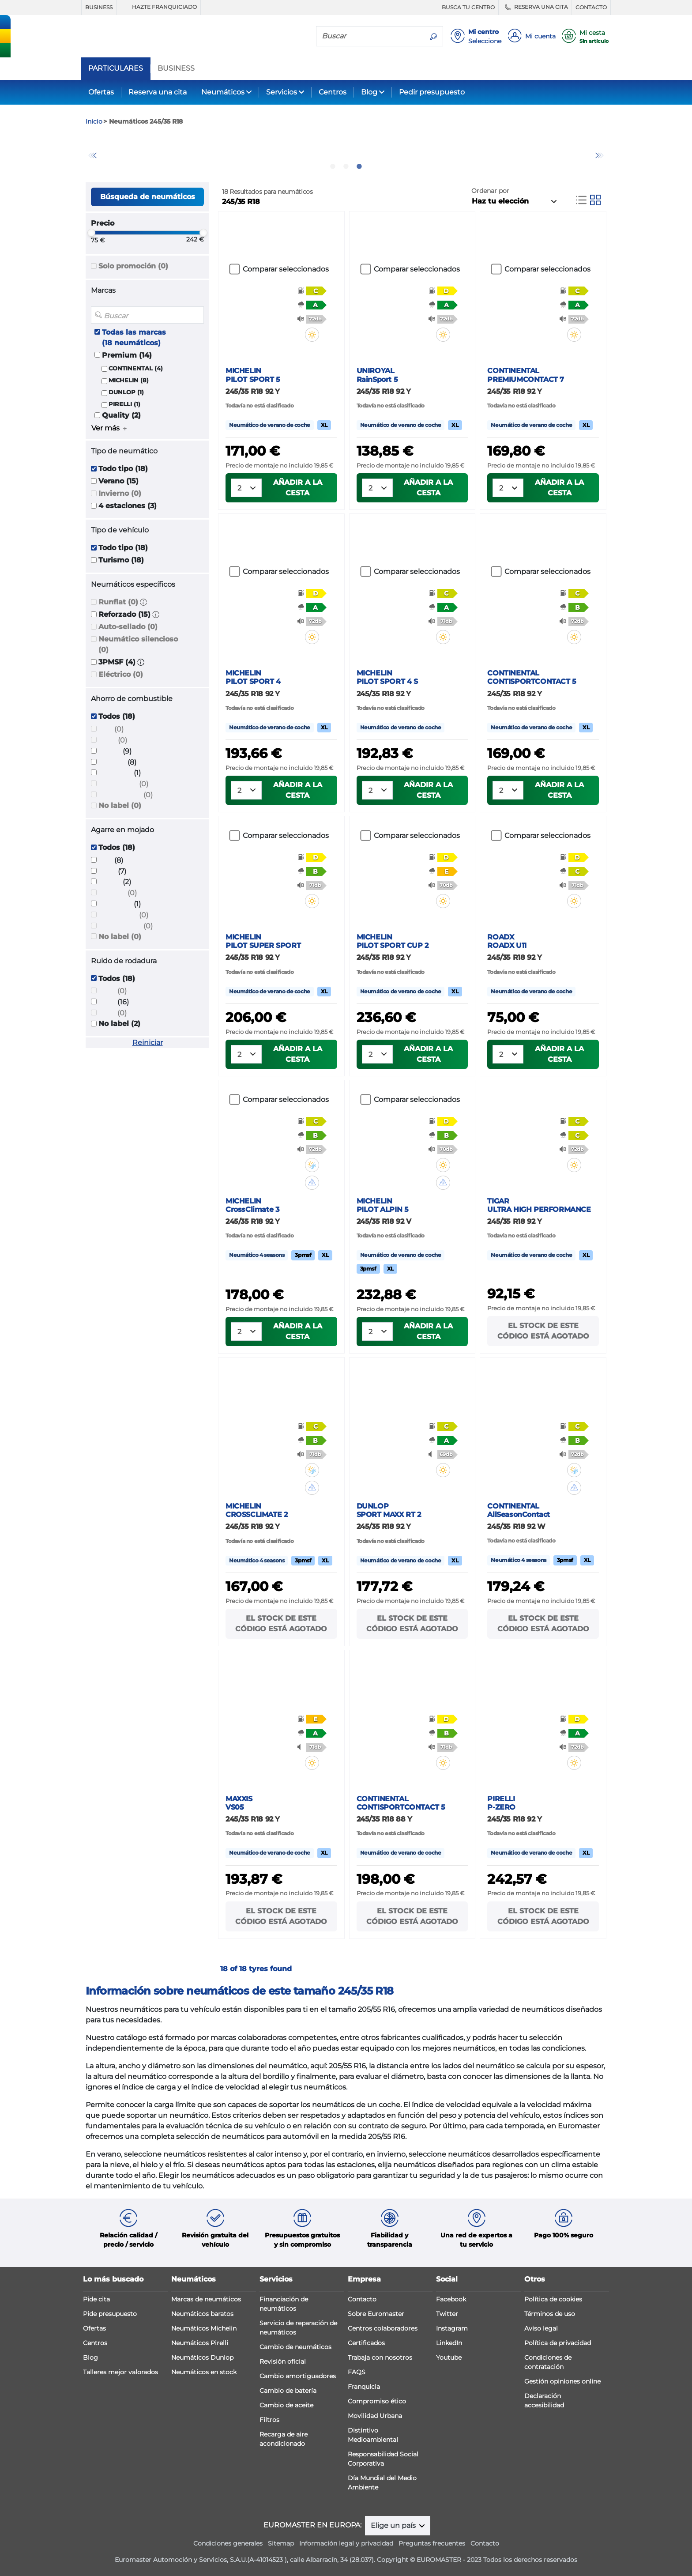 The width and height of the screenshot is (692, 2576). I want to click on [Buscar], so click(370, 35).